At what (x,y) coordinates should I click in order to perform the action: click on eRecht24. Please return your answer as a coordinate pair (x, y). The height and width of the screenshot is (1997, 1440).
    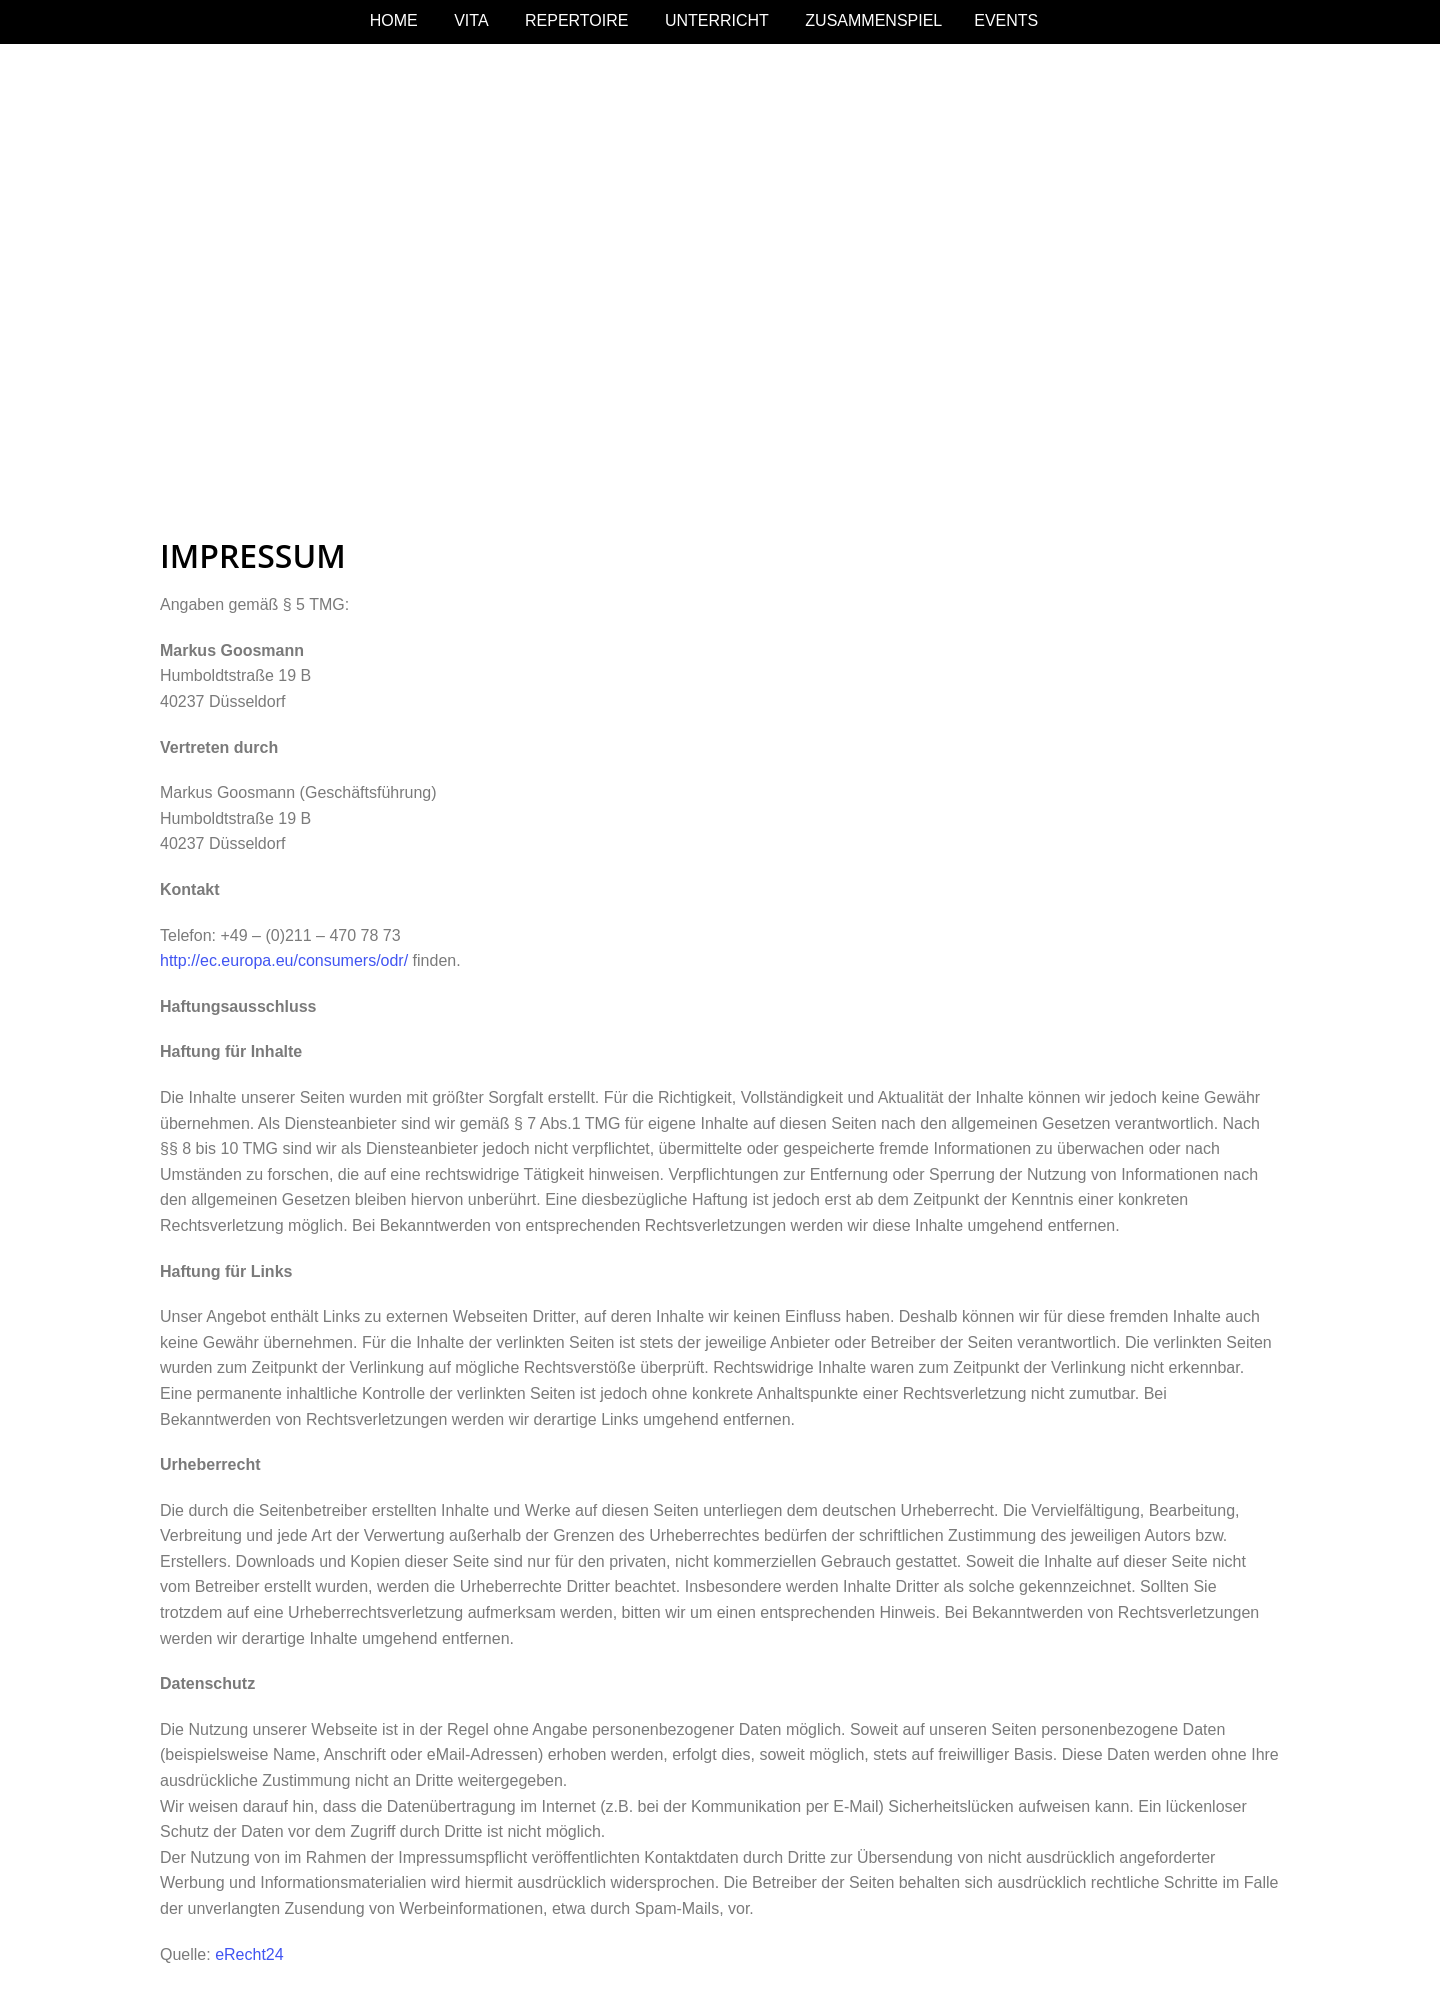
    Looking at the image, I should click on (249, 1954).